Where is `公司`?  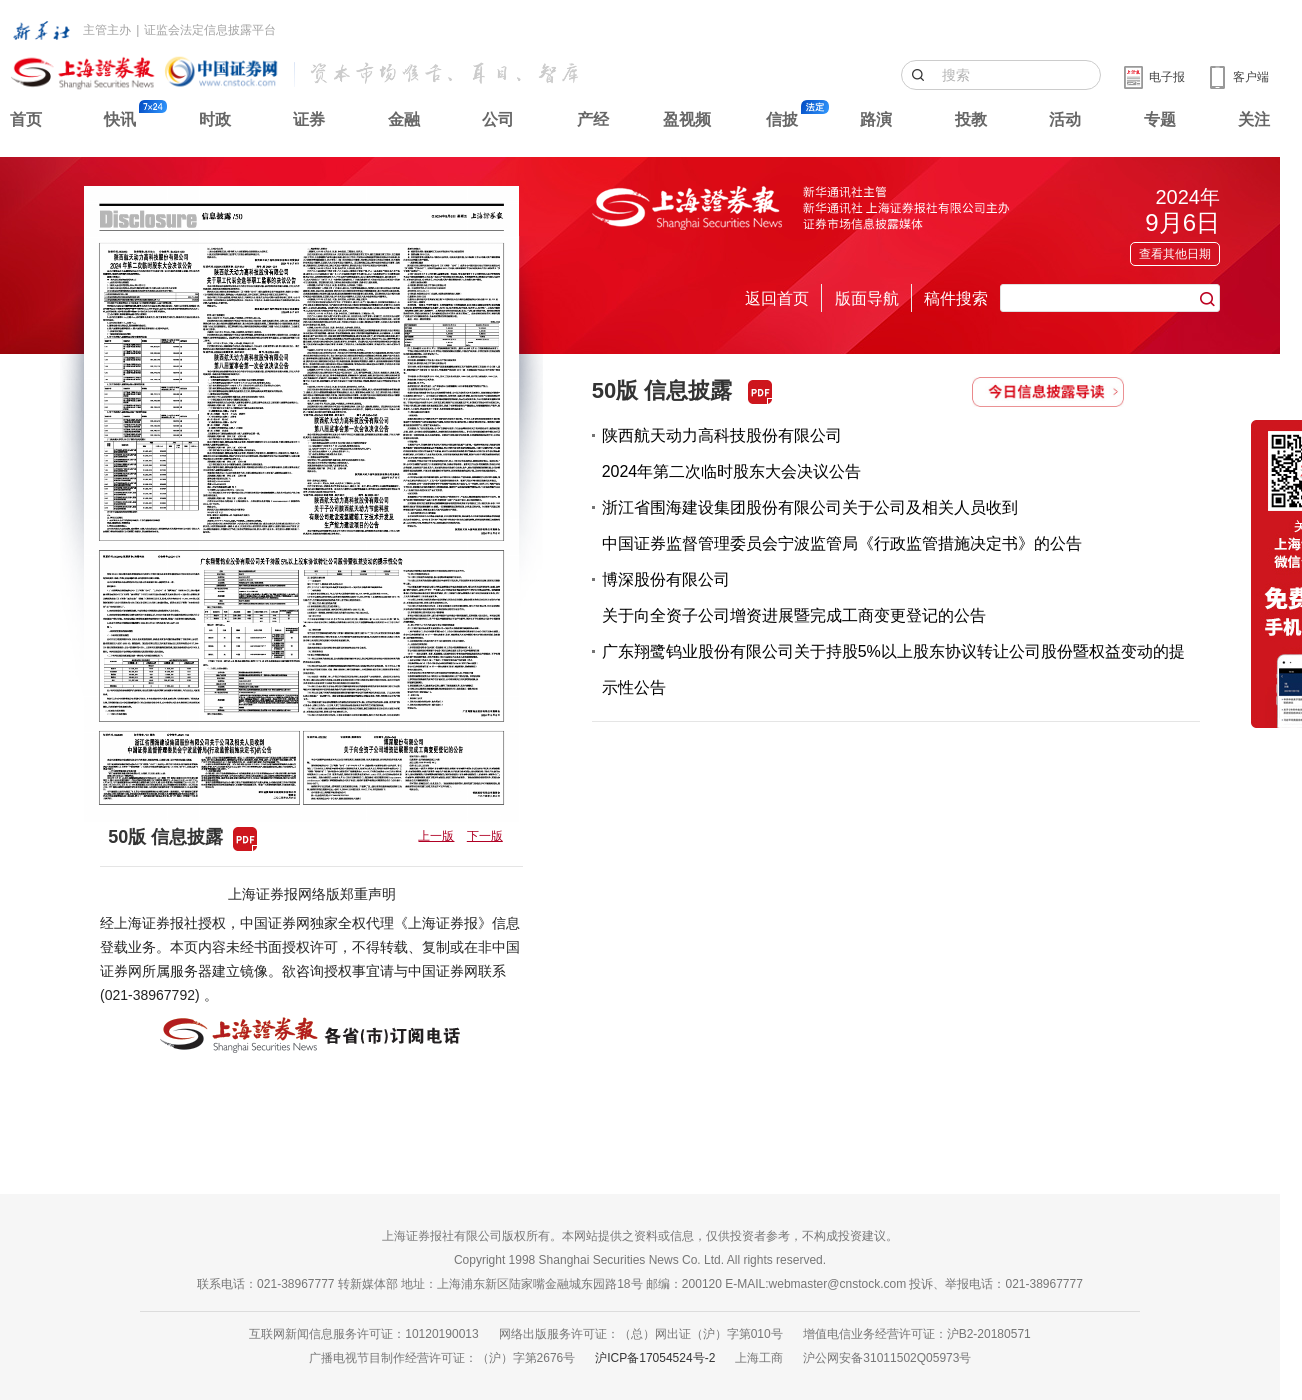
公司 is located at coordinates (498, 119).